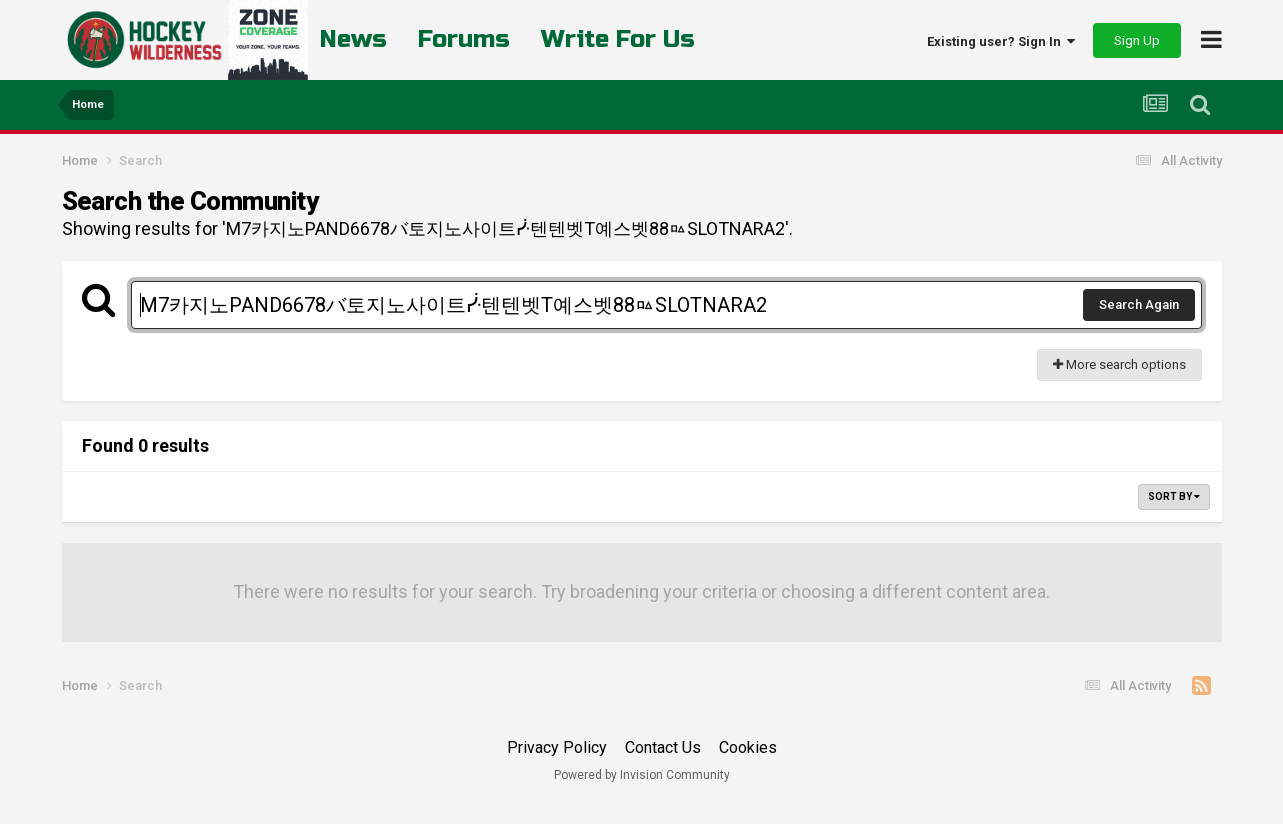 This screenshot has height=824, width=1283. Describe the element at coordinates (1119, 364) in the screenshot. I see `More search options` at that location.